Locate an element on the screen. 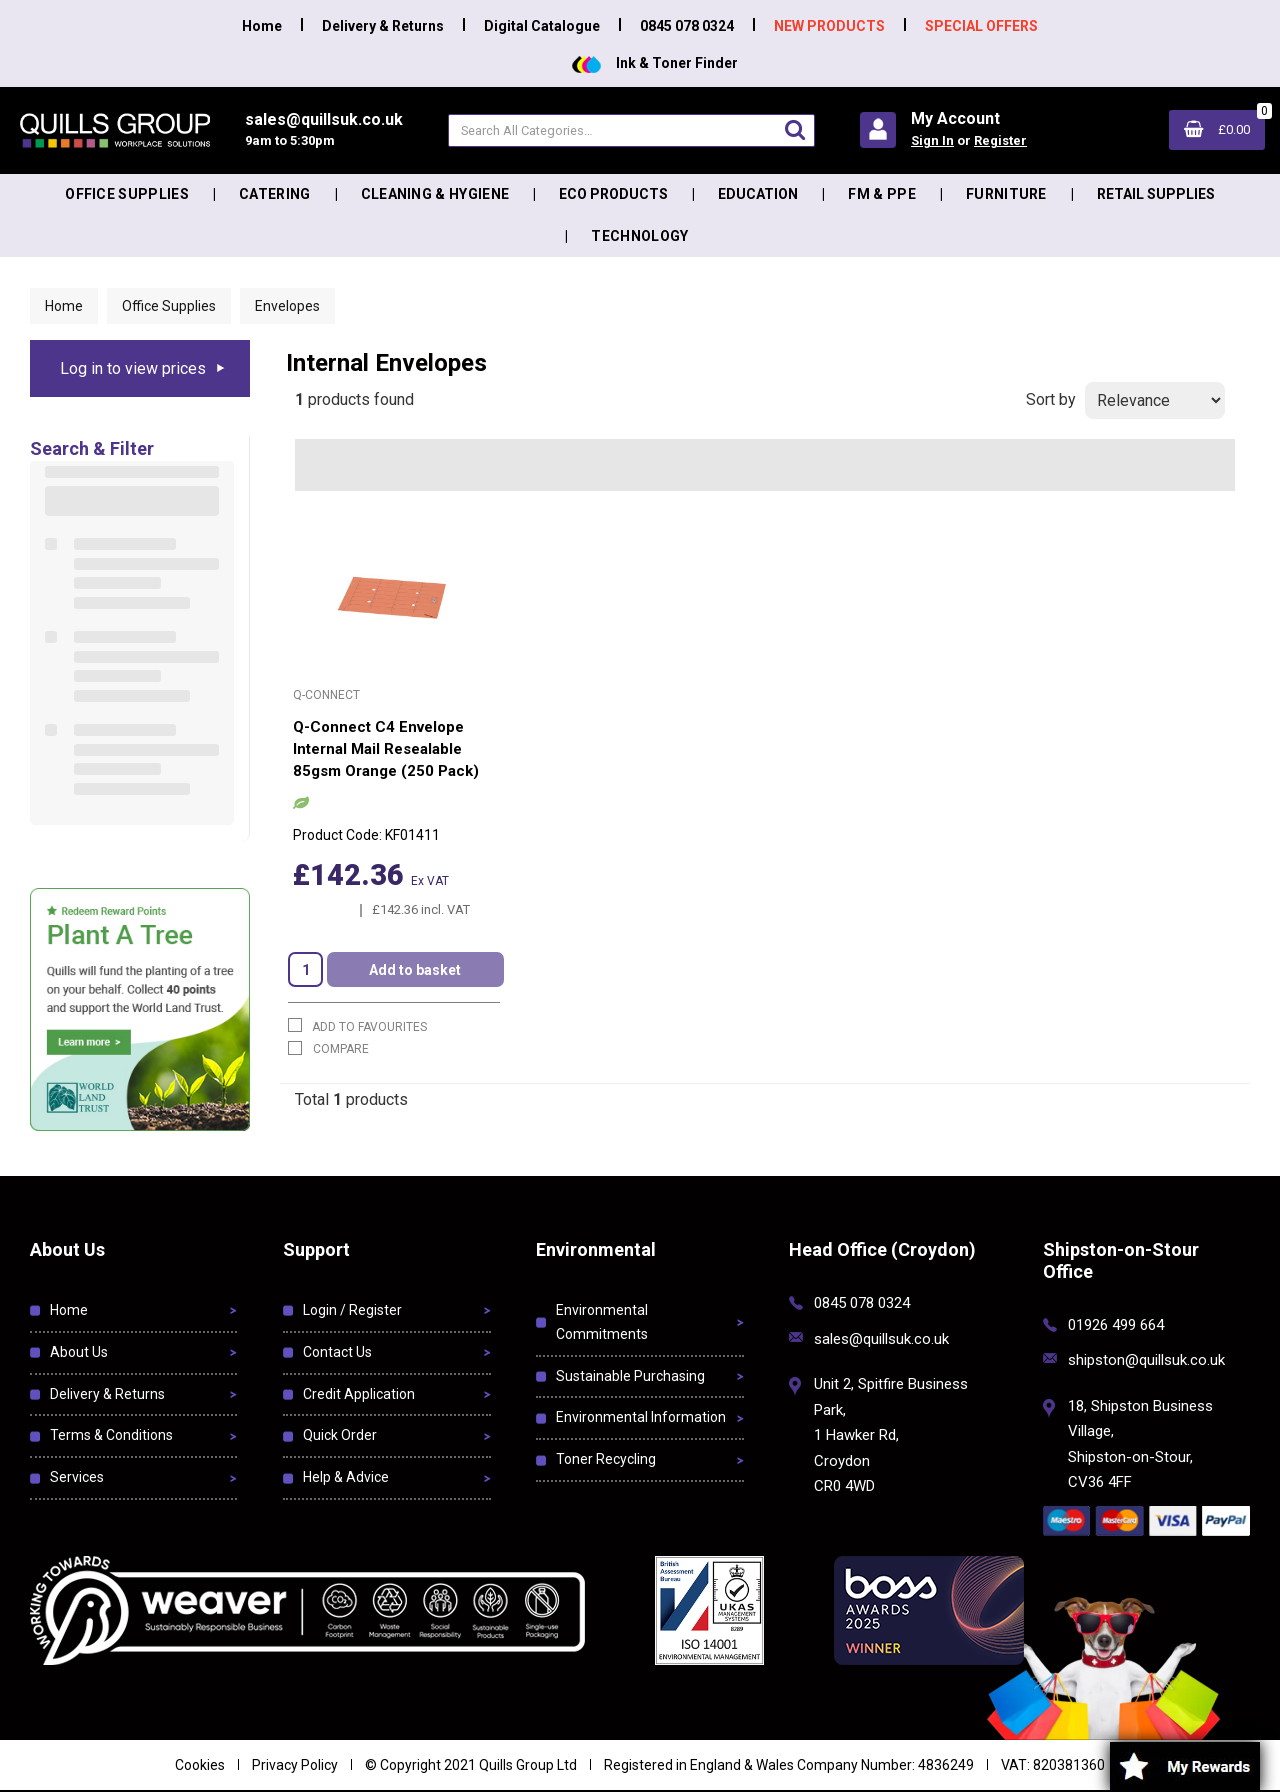  Cookies is located at coordinates (200, 1765).